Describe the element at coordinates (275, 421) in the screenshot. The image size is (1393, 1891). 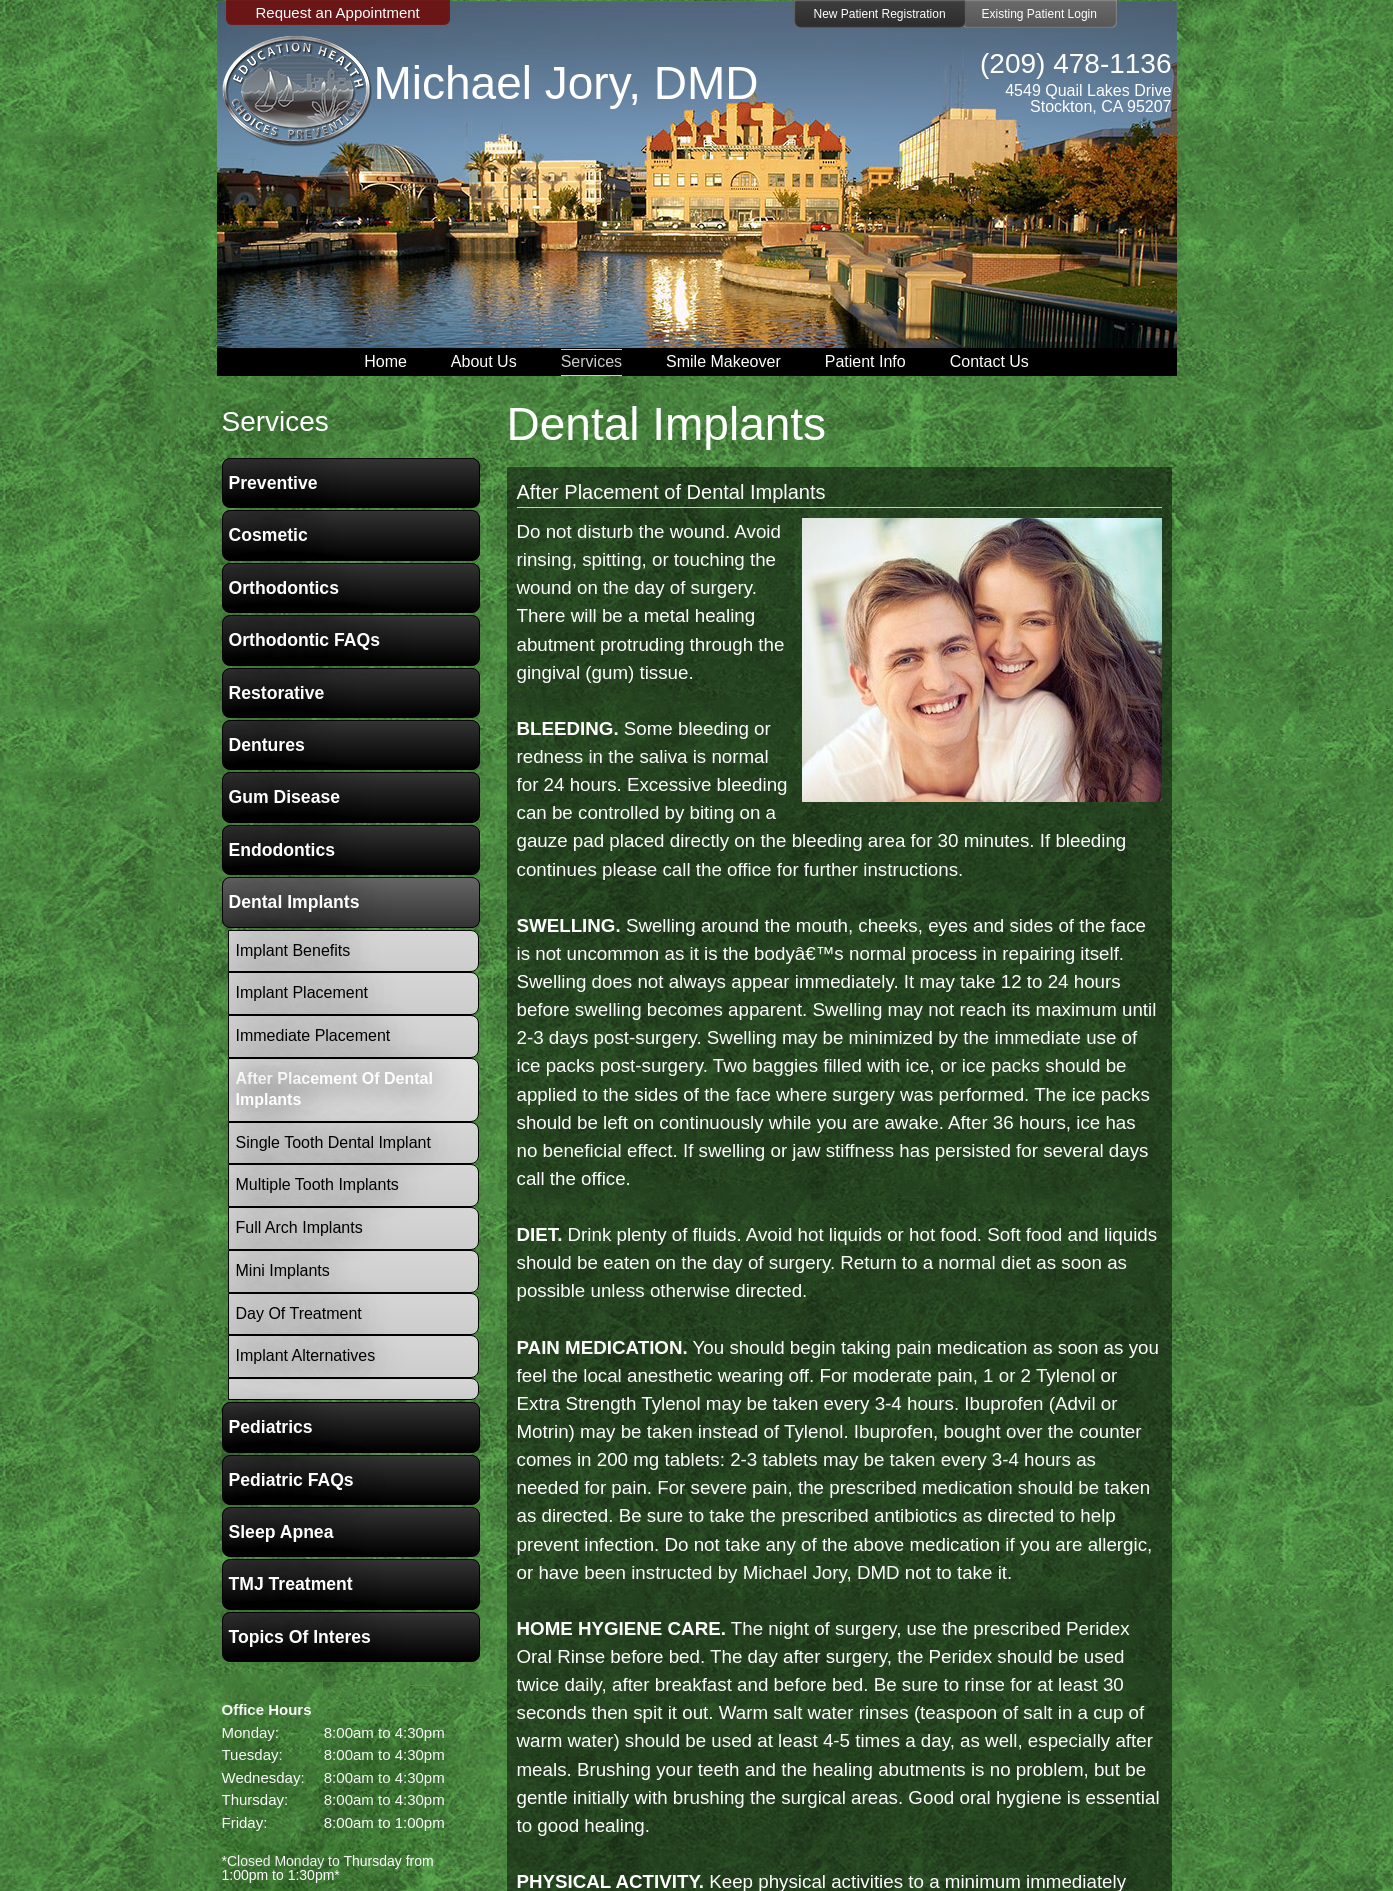
I see `services` at that location.